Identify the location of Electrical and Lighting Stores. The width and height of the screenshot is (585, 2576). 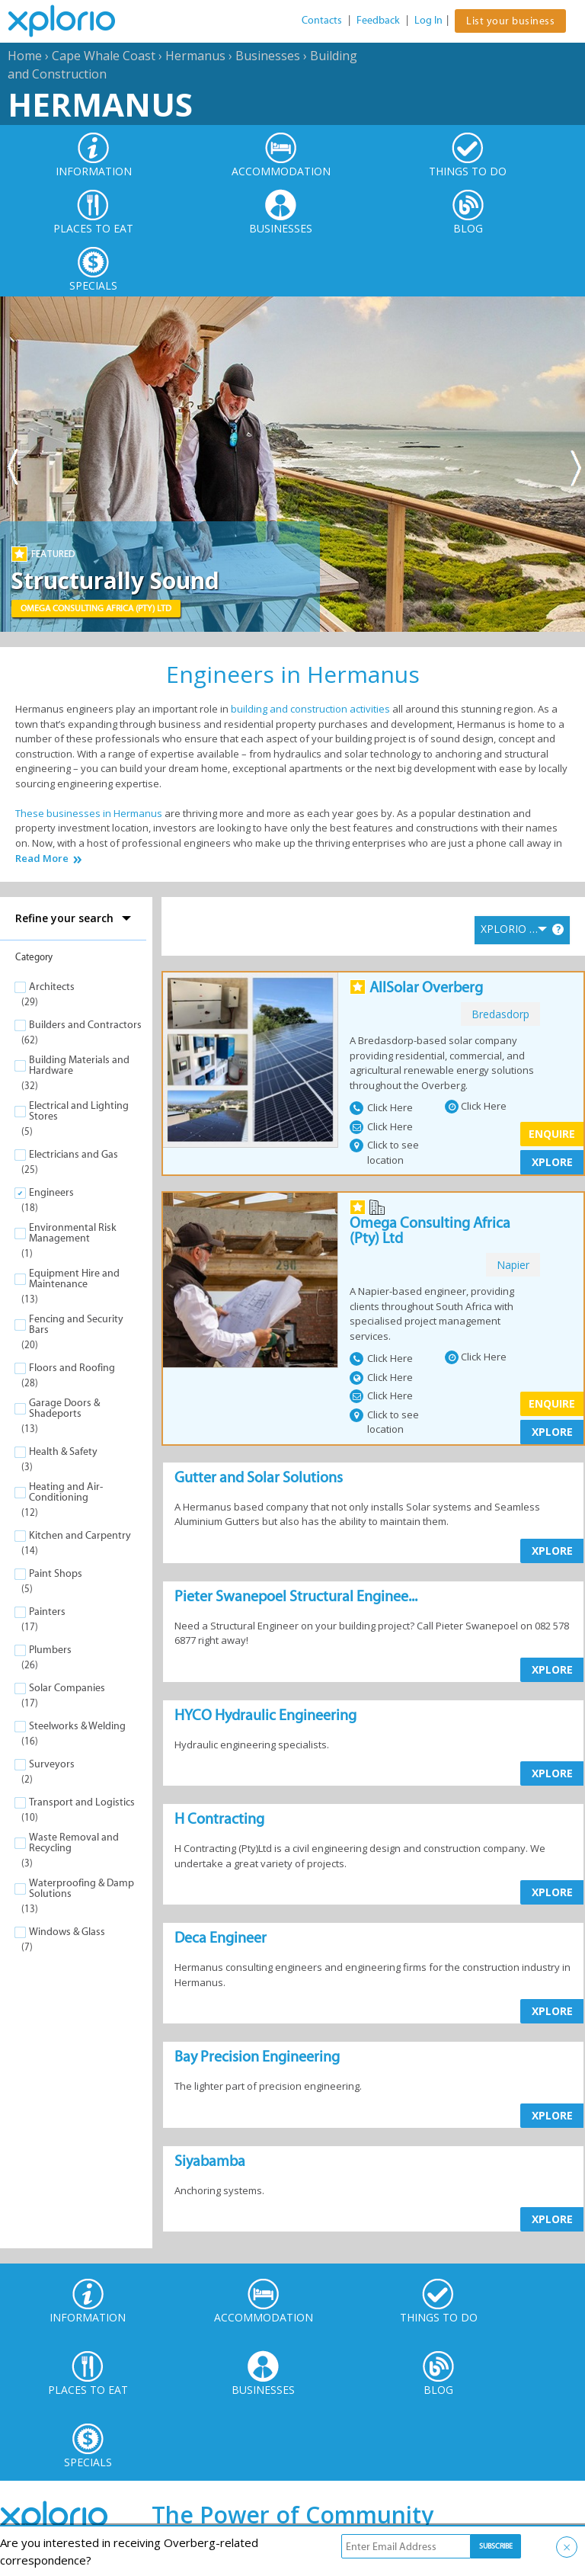
(79, 1111).